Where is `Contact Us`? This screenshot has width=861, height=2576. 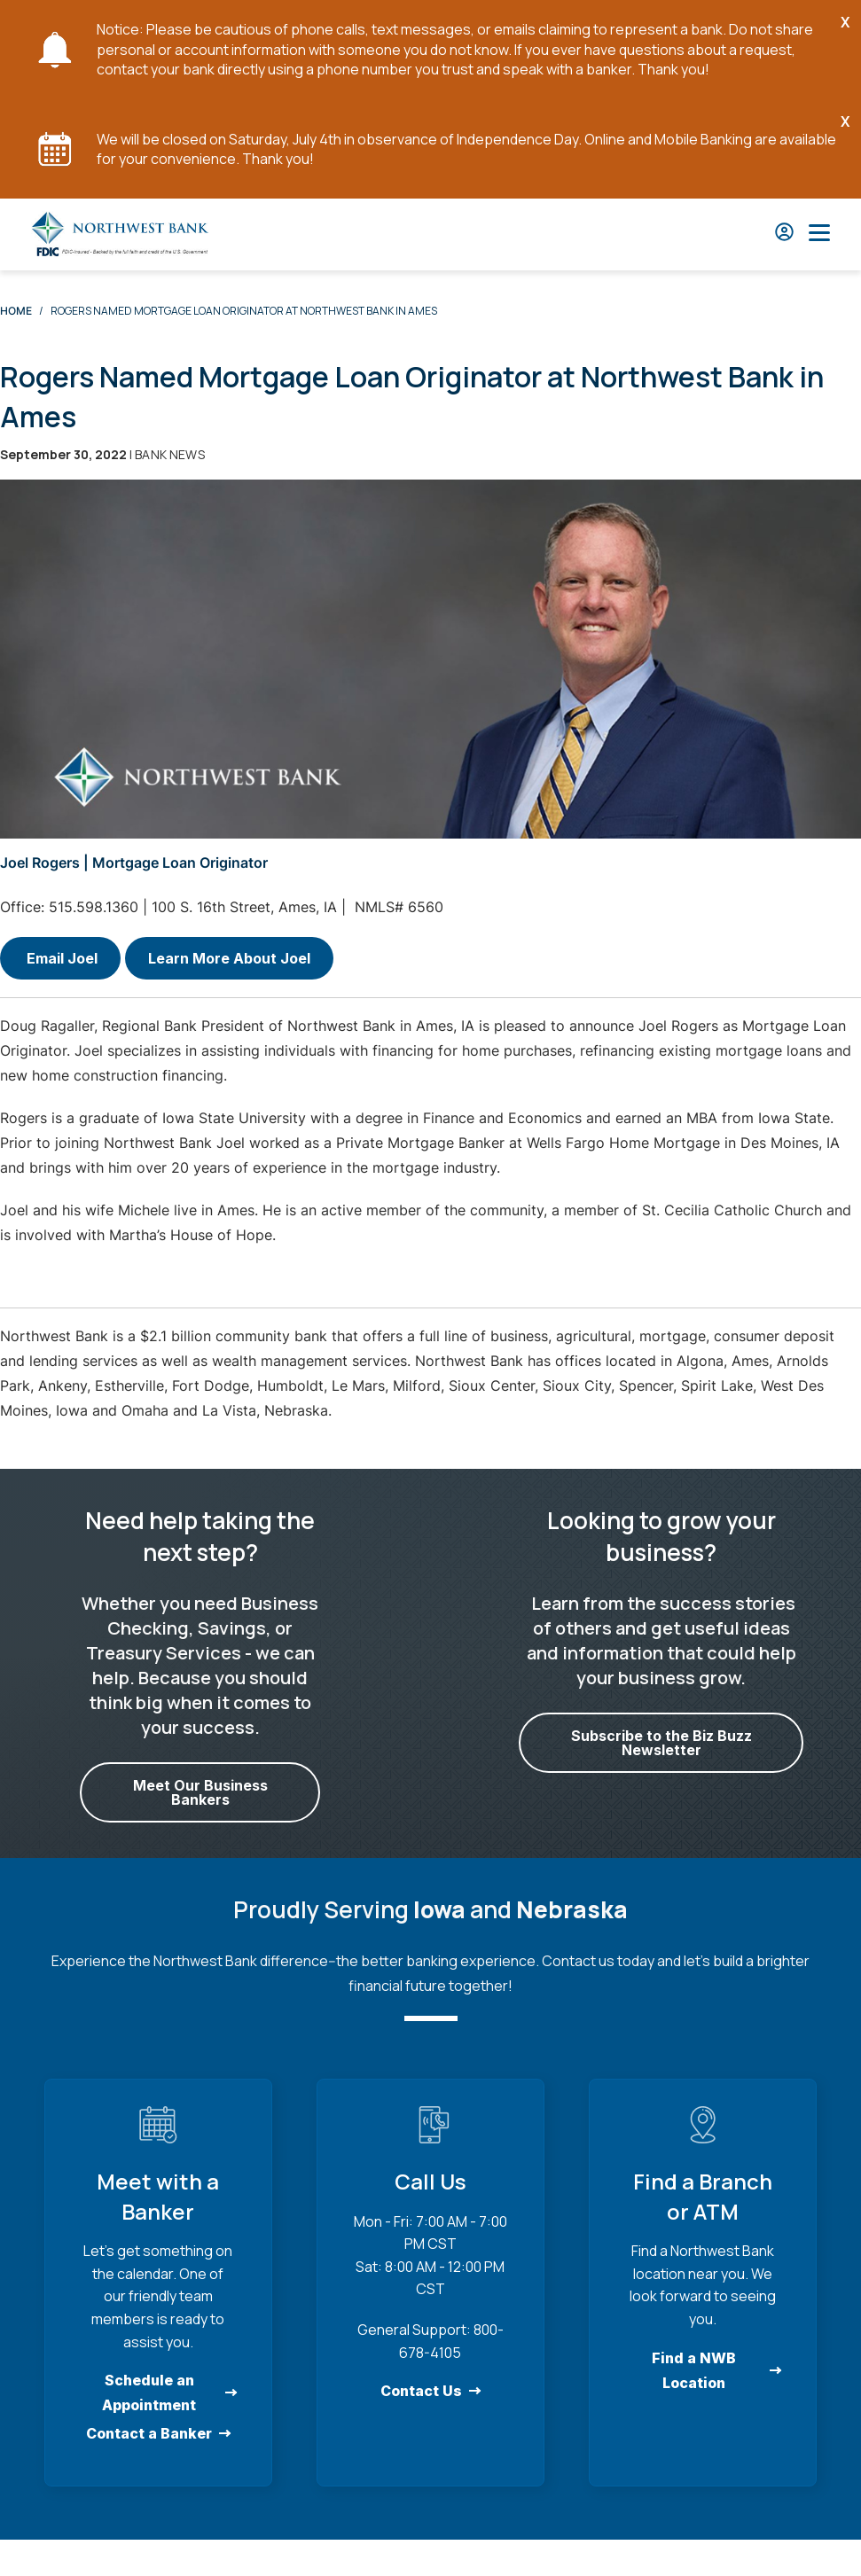
Contact Us is located at coordinates (421, 2391).